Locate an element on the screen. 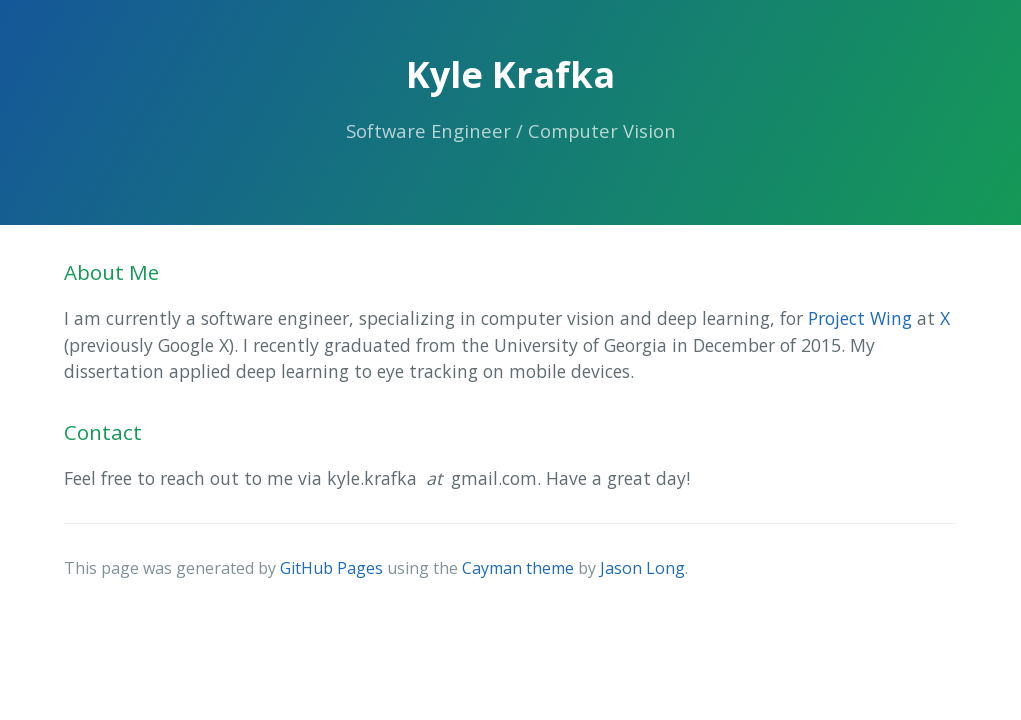  Cayman theme is located at coordinates (518, 568).